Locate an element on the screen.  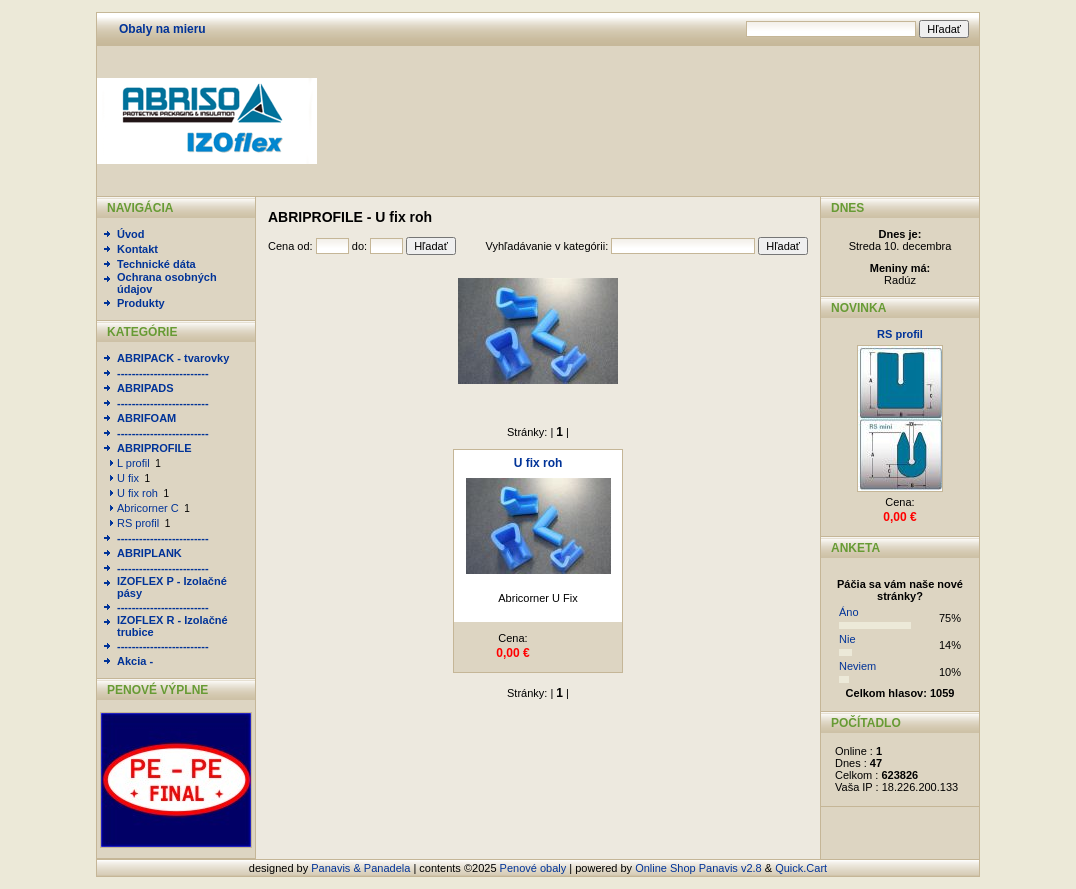
Neviem is located at coordinates (857, 666).